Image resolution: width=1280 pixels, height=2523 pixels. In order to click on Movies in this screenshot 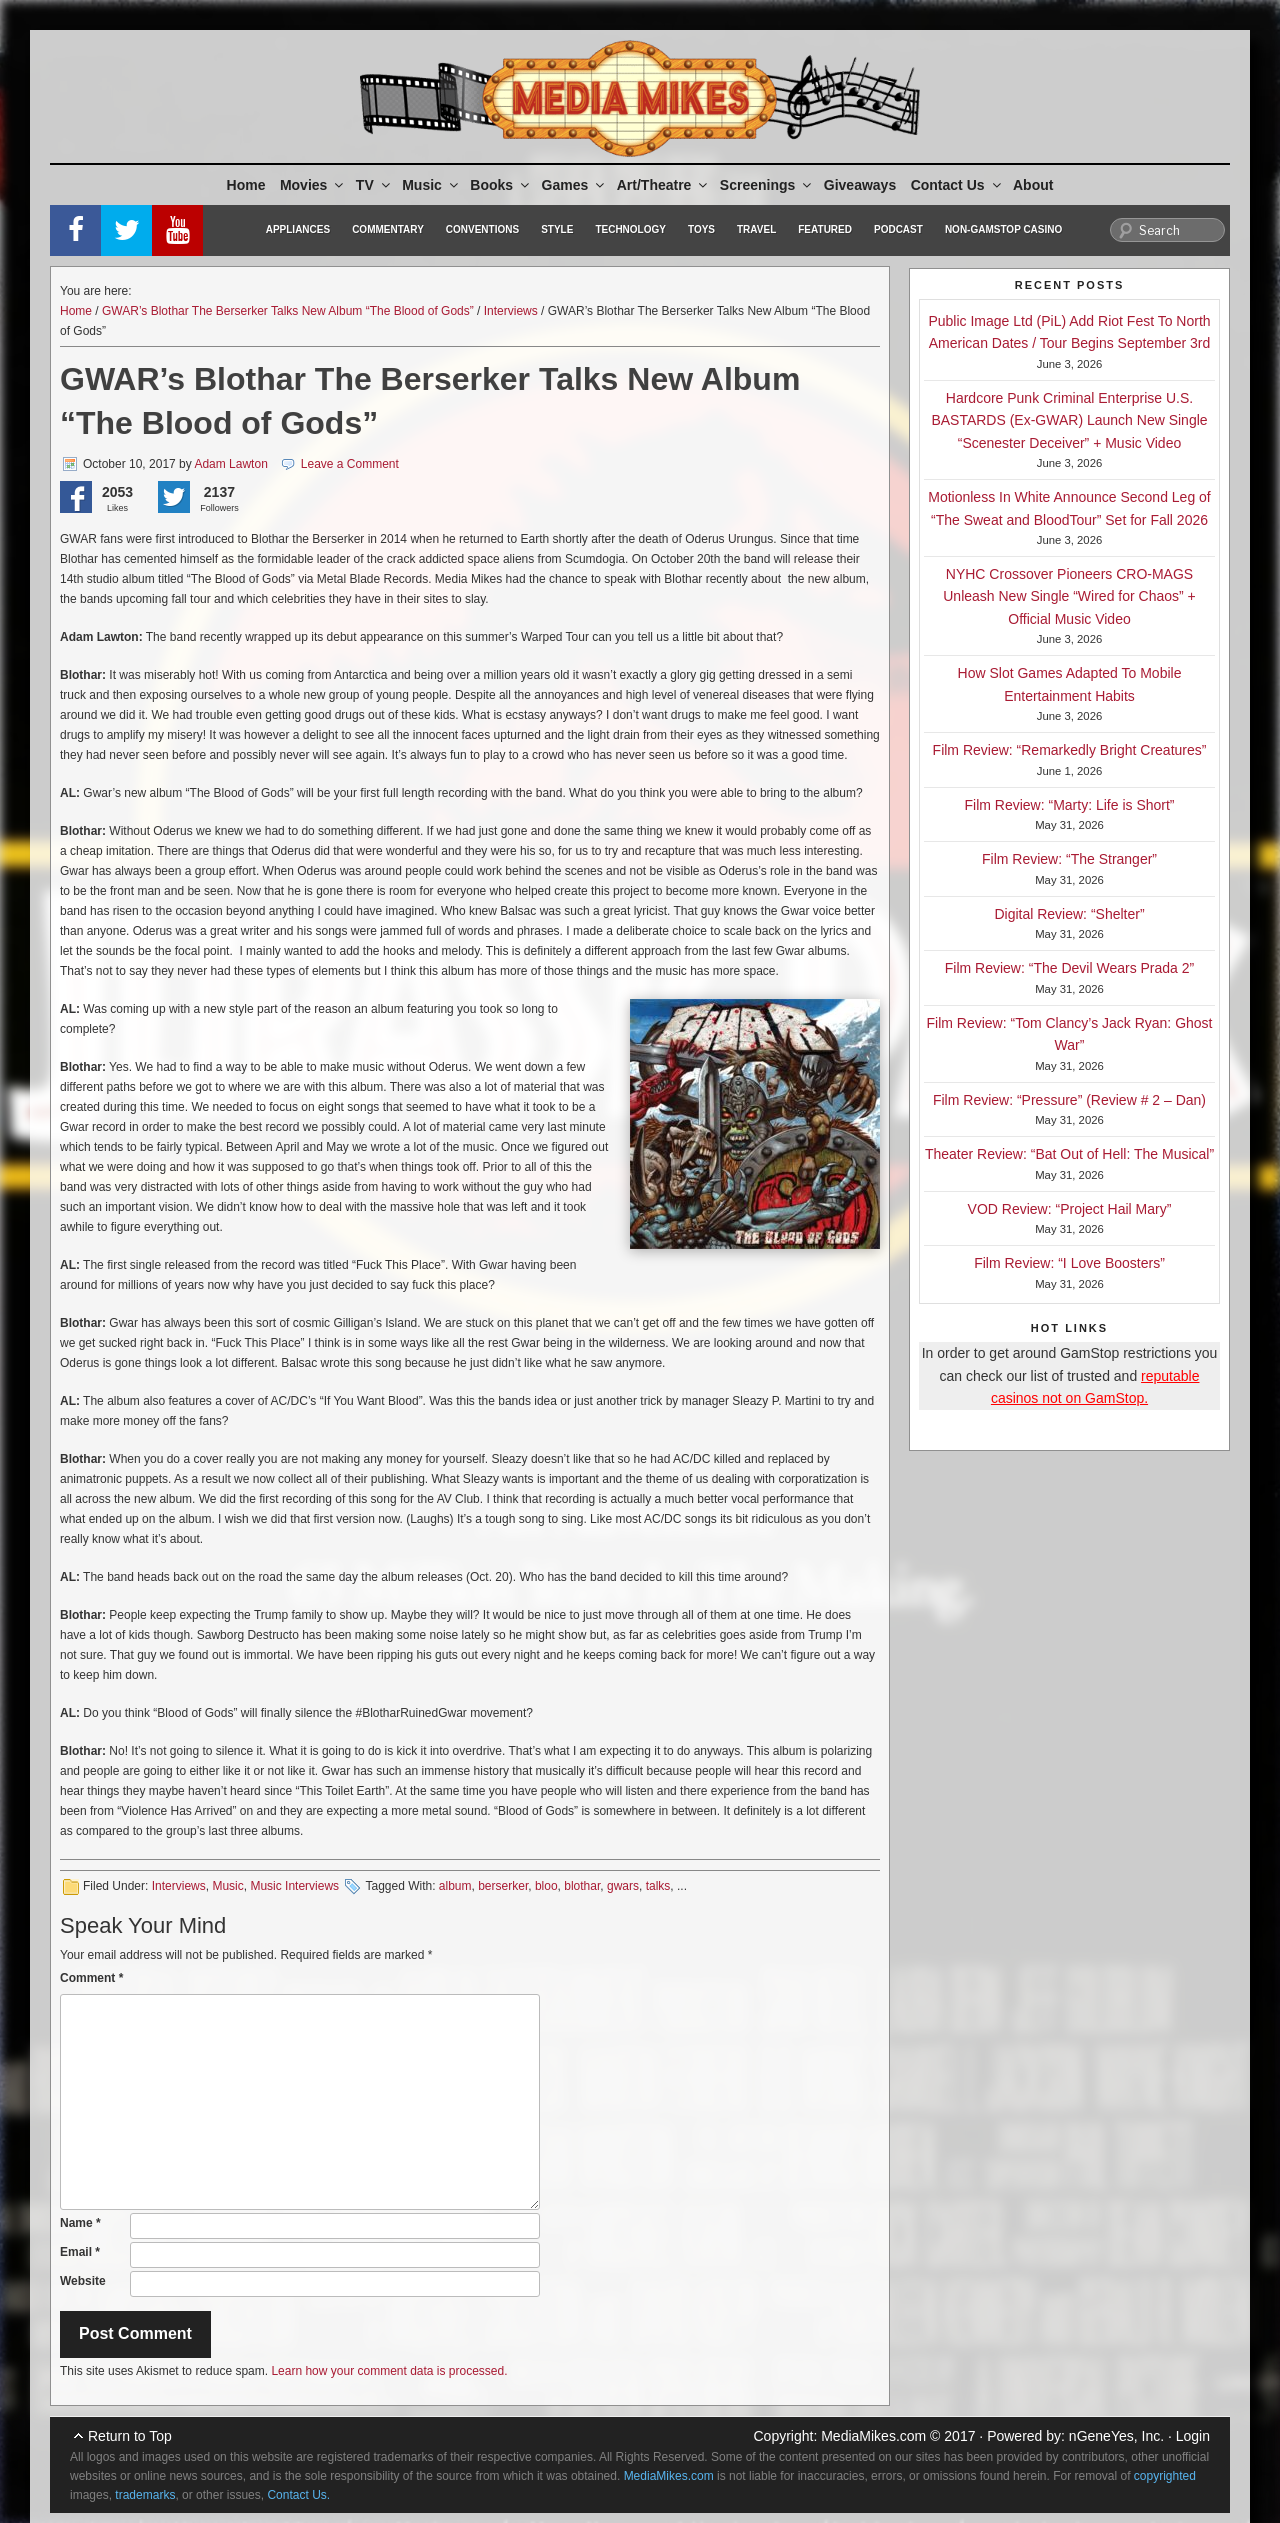, I will do `click(313, 185)`.